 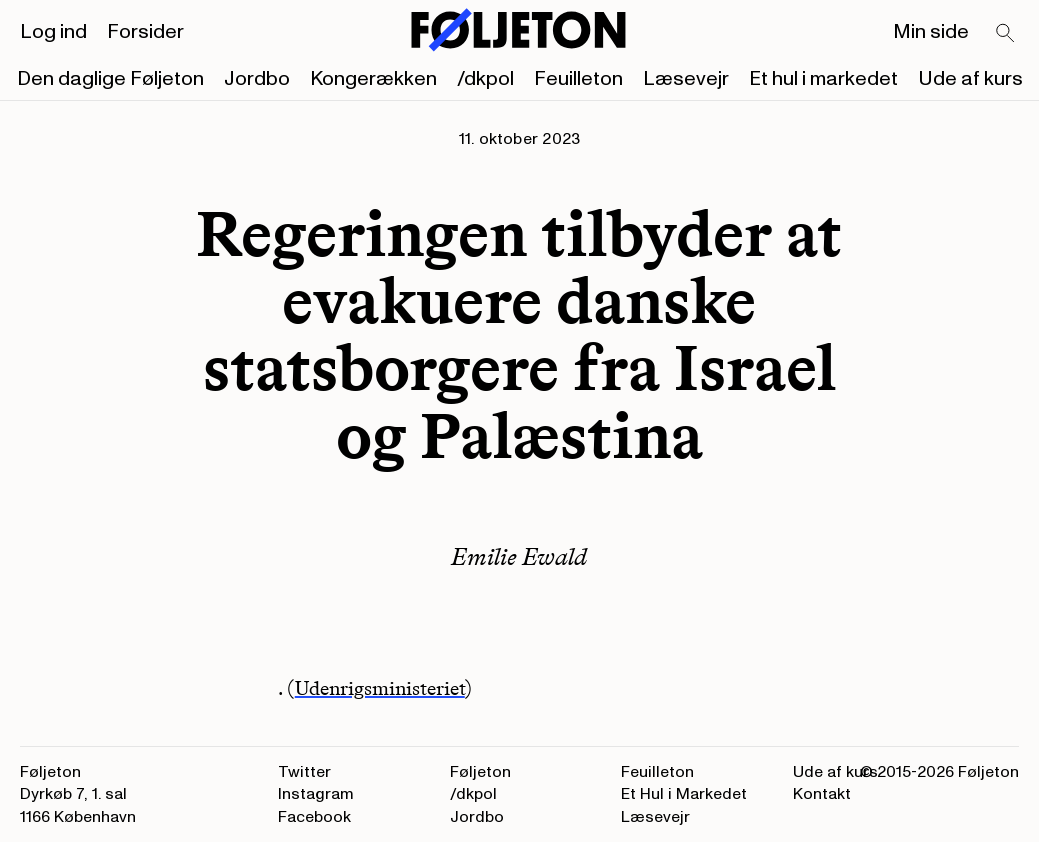 What do you see at coordinates (686, 79) in the screenshot?
I see `Læsevejr` at bounding box center [686, 79].